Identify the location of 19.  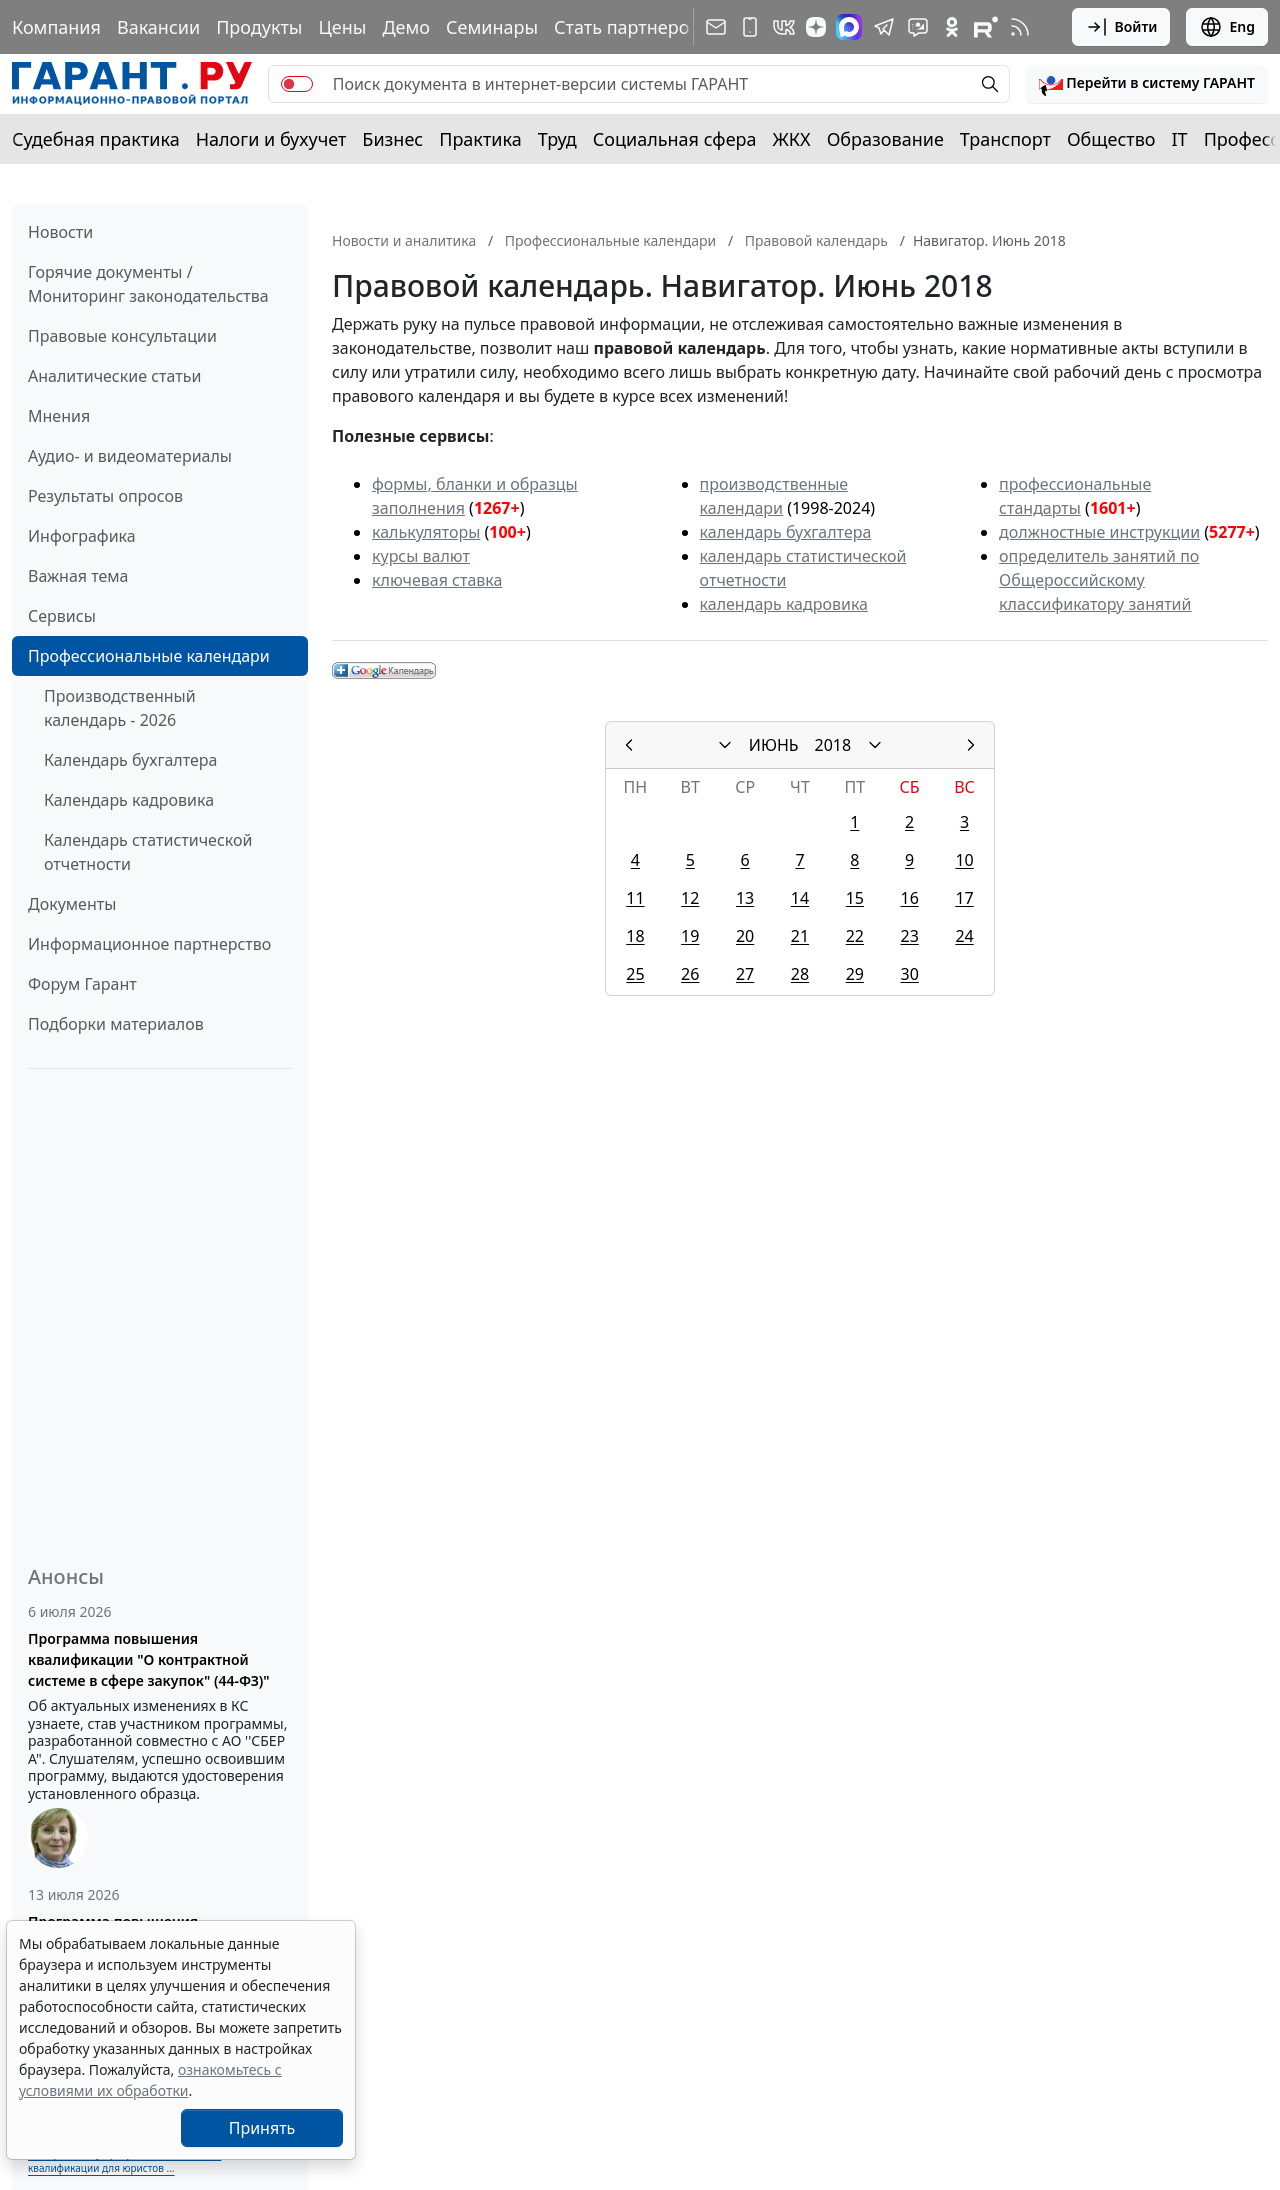
(690, 936).